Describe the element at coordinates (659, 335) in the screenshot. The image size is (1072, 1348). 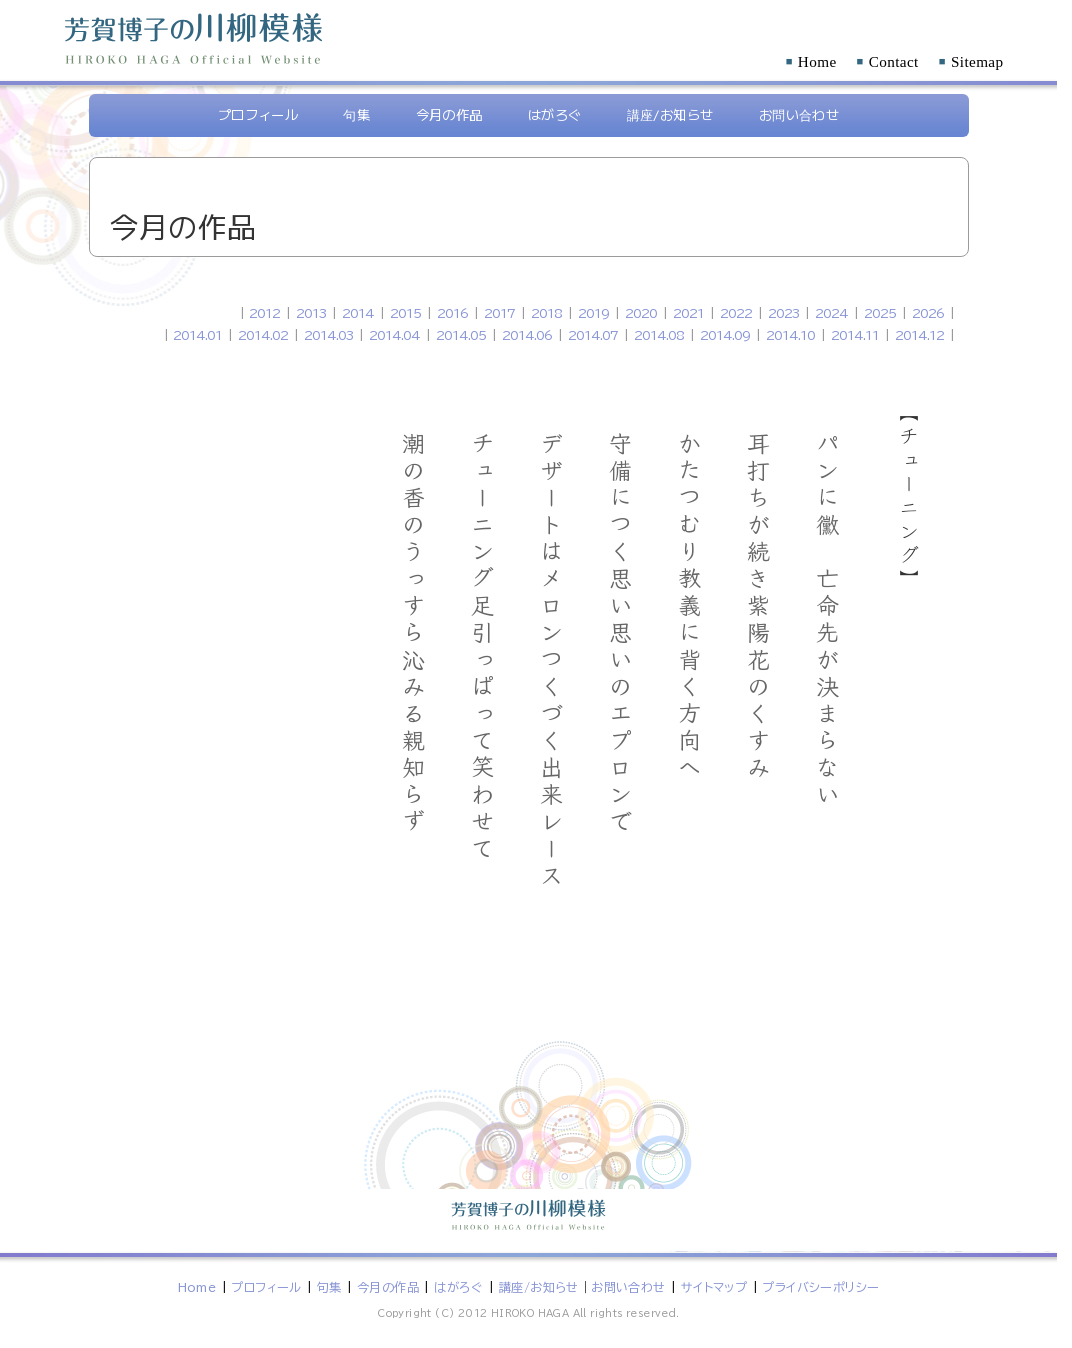
I see `2014.08` at that location.